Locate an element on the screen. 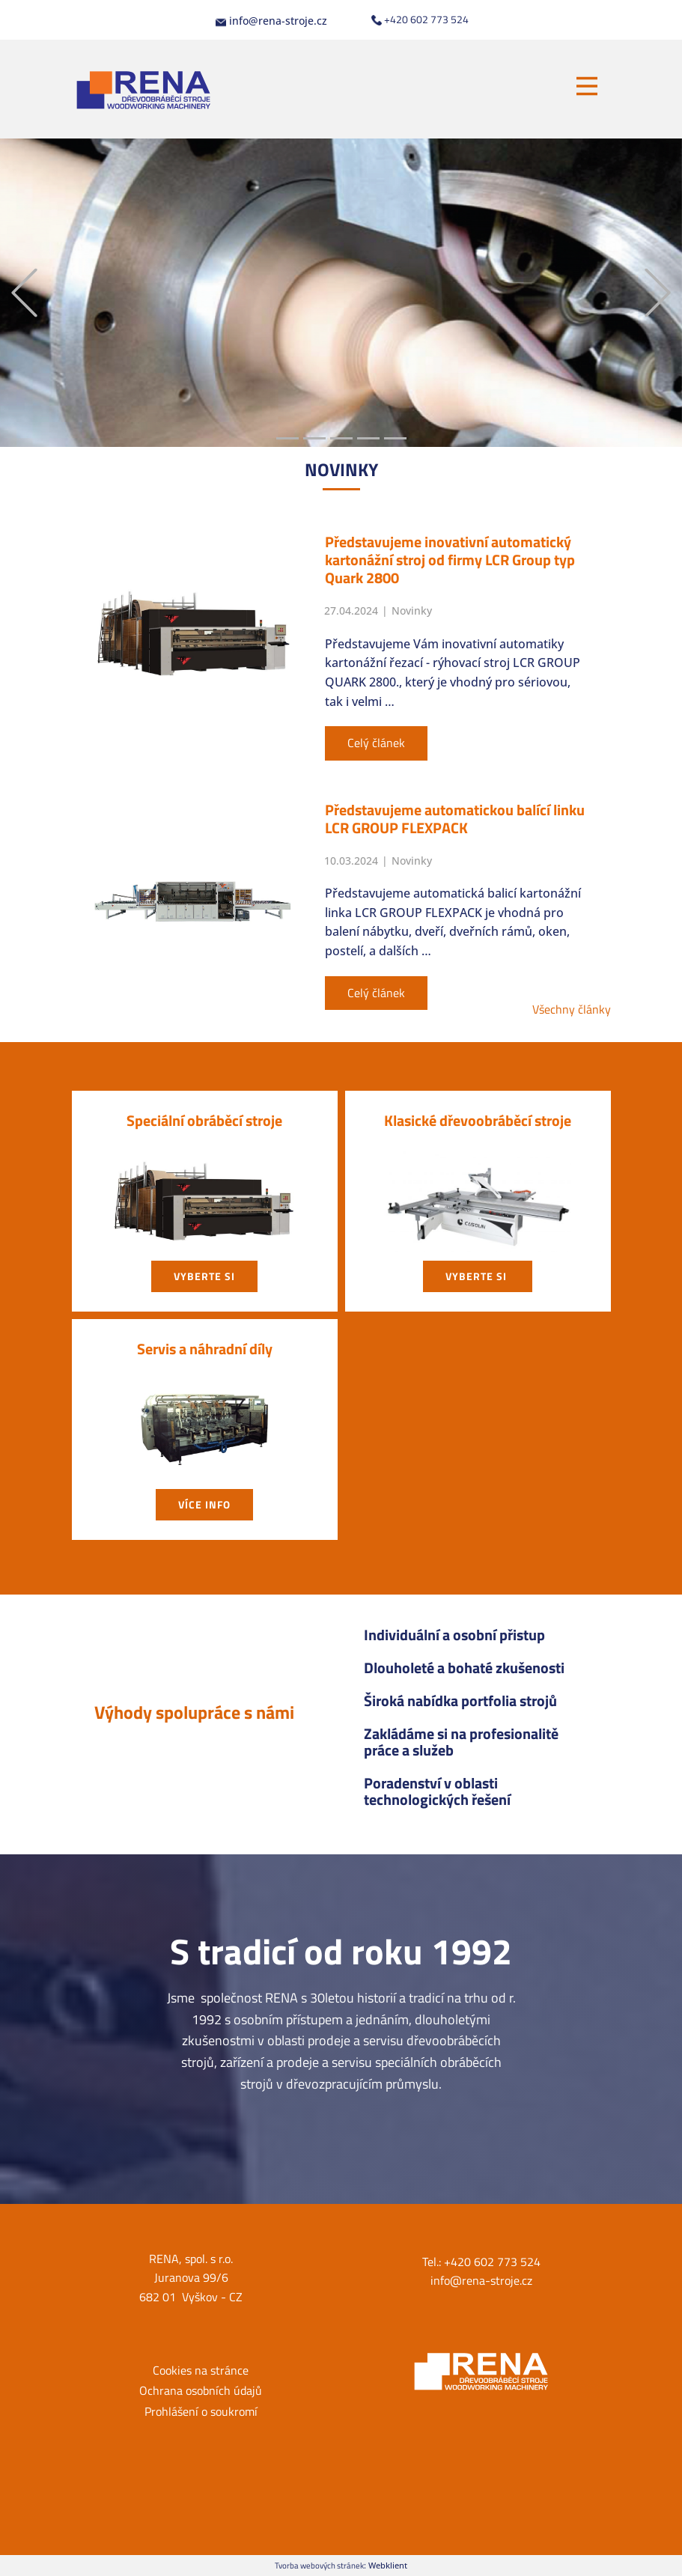 The image size is (682, 2576). Celý článek is located at coordinates (376, 743).